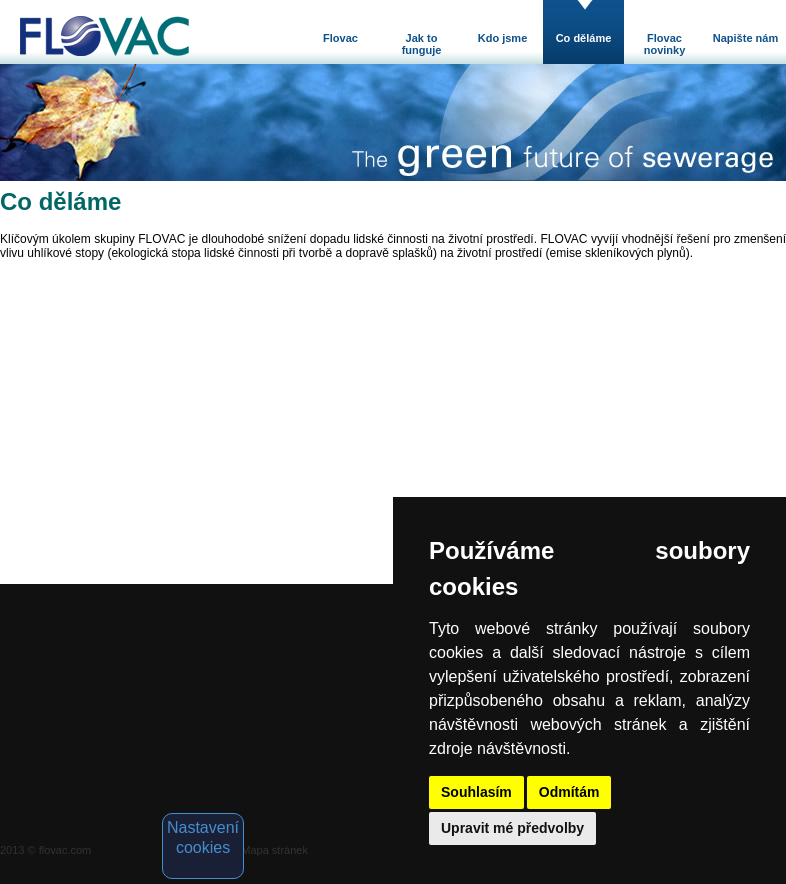  Describe the element at coordinates (422, 44) in the screenshot. I see `Jak to funguje` at that location.